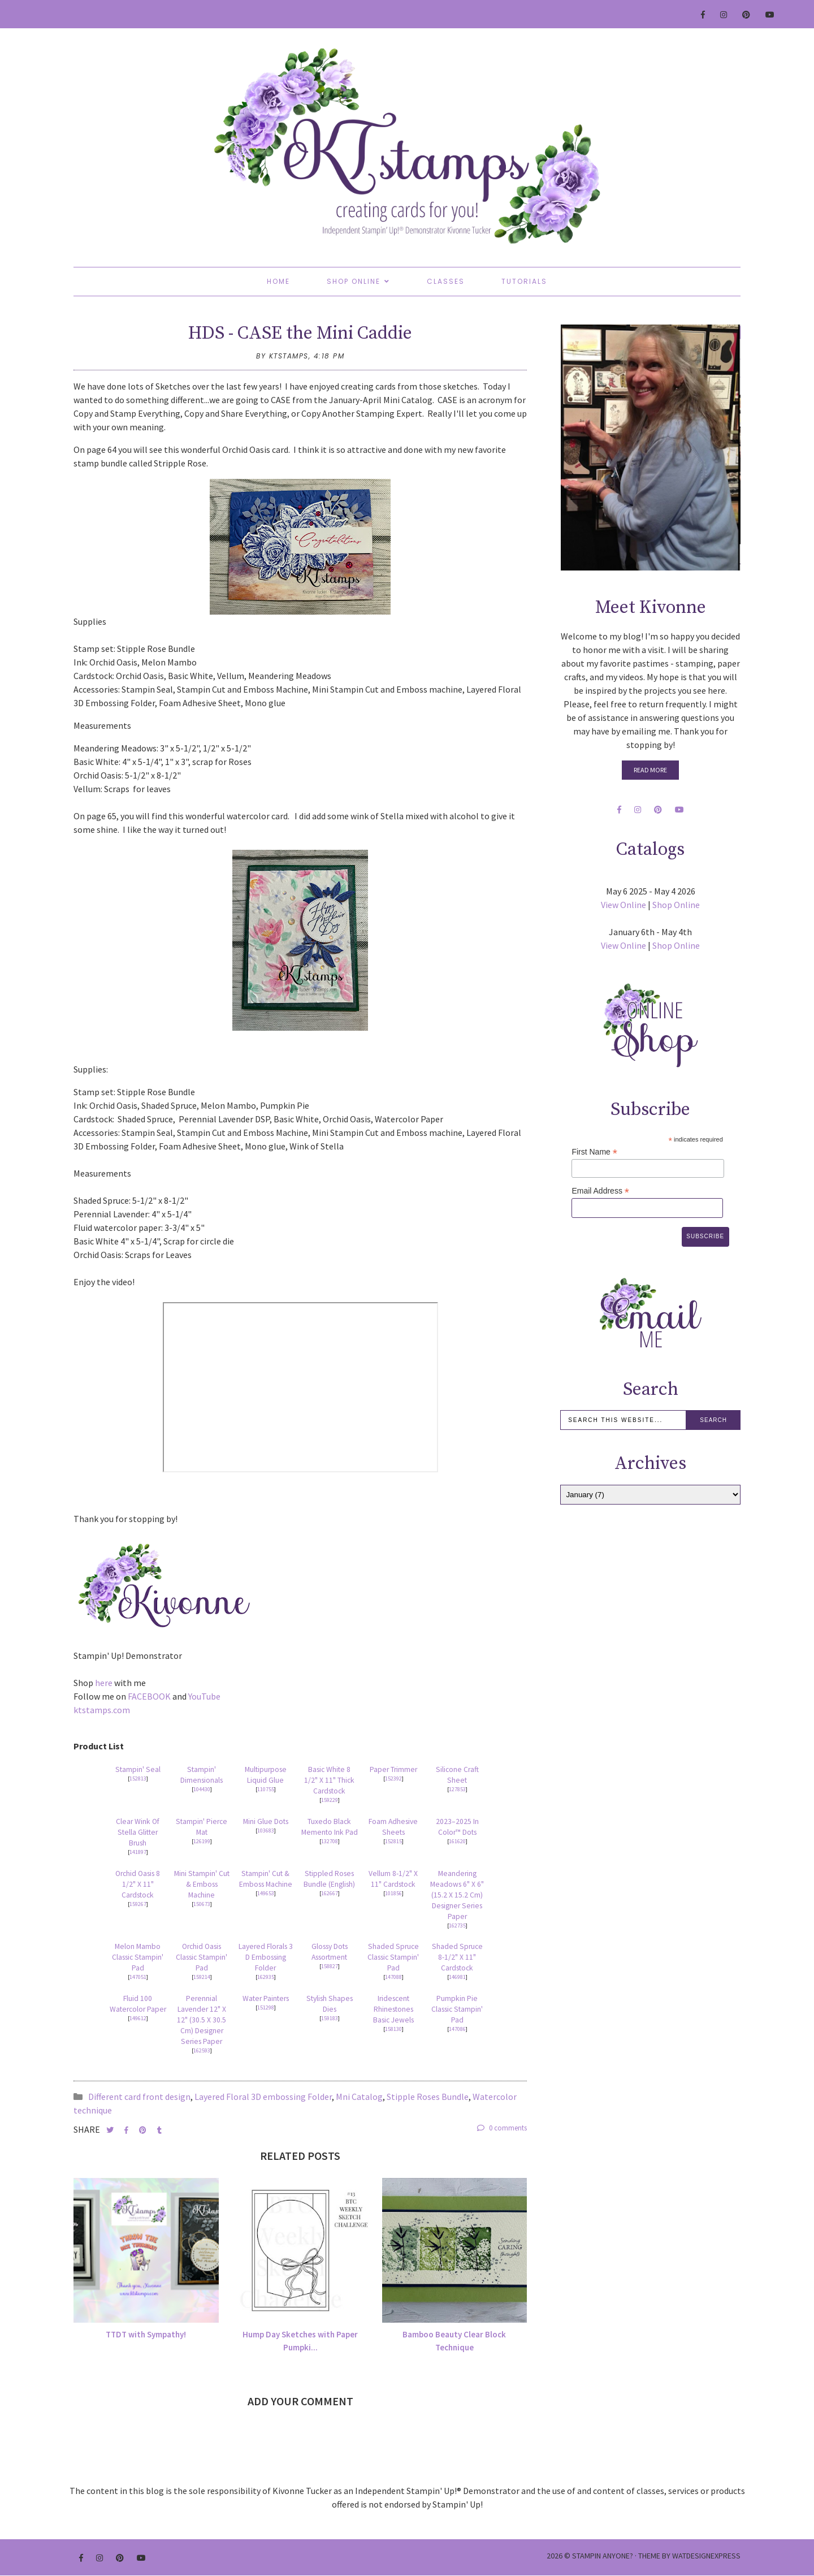 Image resolution: width=814 pixels, height=2576 pixels. I want to click on 162735, so click(457, 1925).